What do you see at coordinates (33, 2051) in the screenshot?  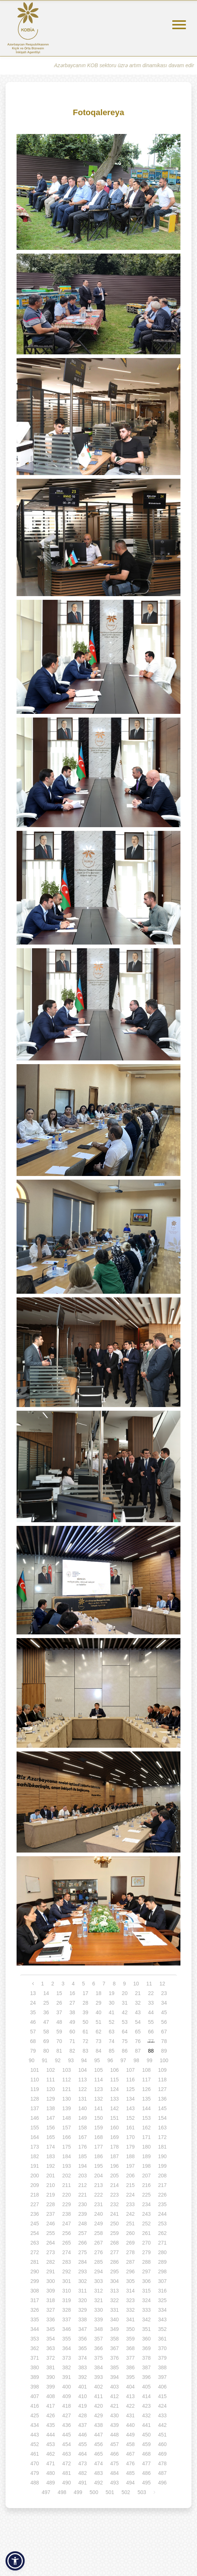 I see `79` at bounding box center [33, 2051].